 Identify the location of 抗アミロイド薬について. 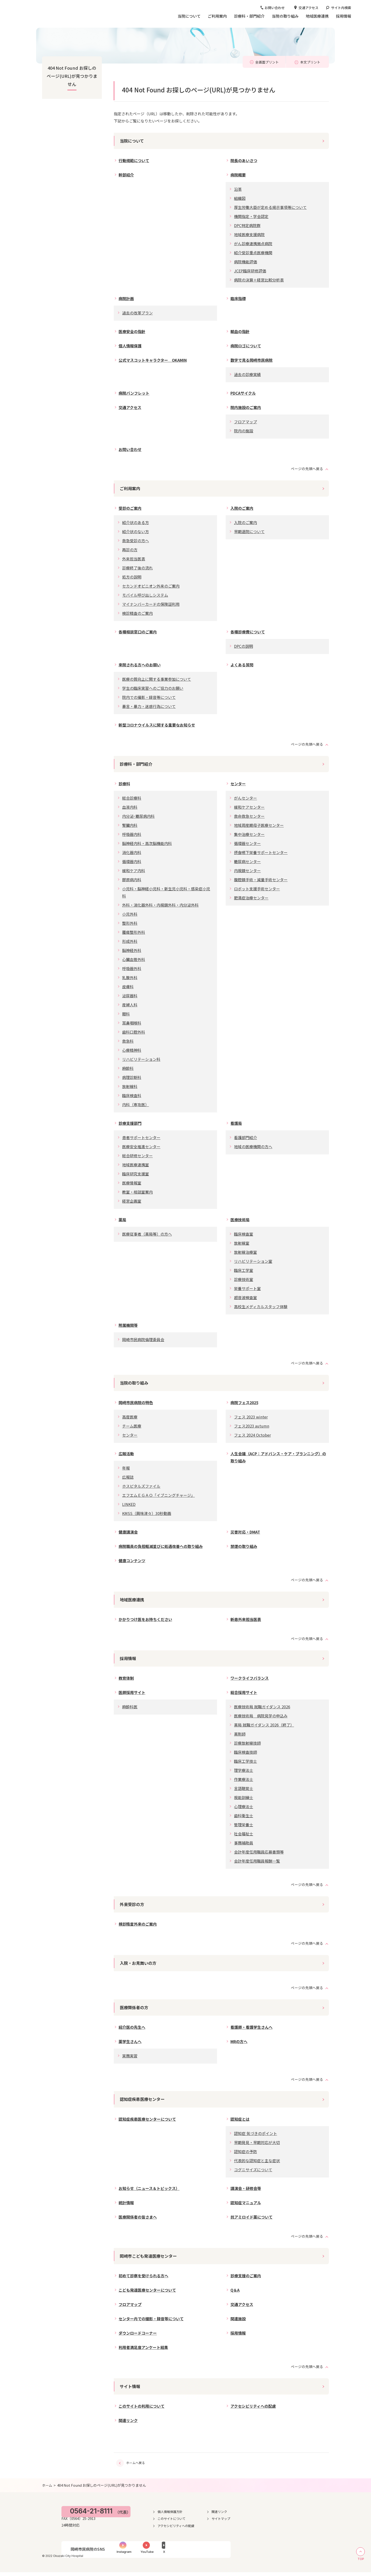
(251, 2221).